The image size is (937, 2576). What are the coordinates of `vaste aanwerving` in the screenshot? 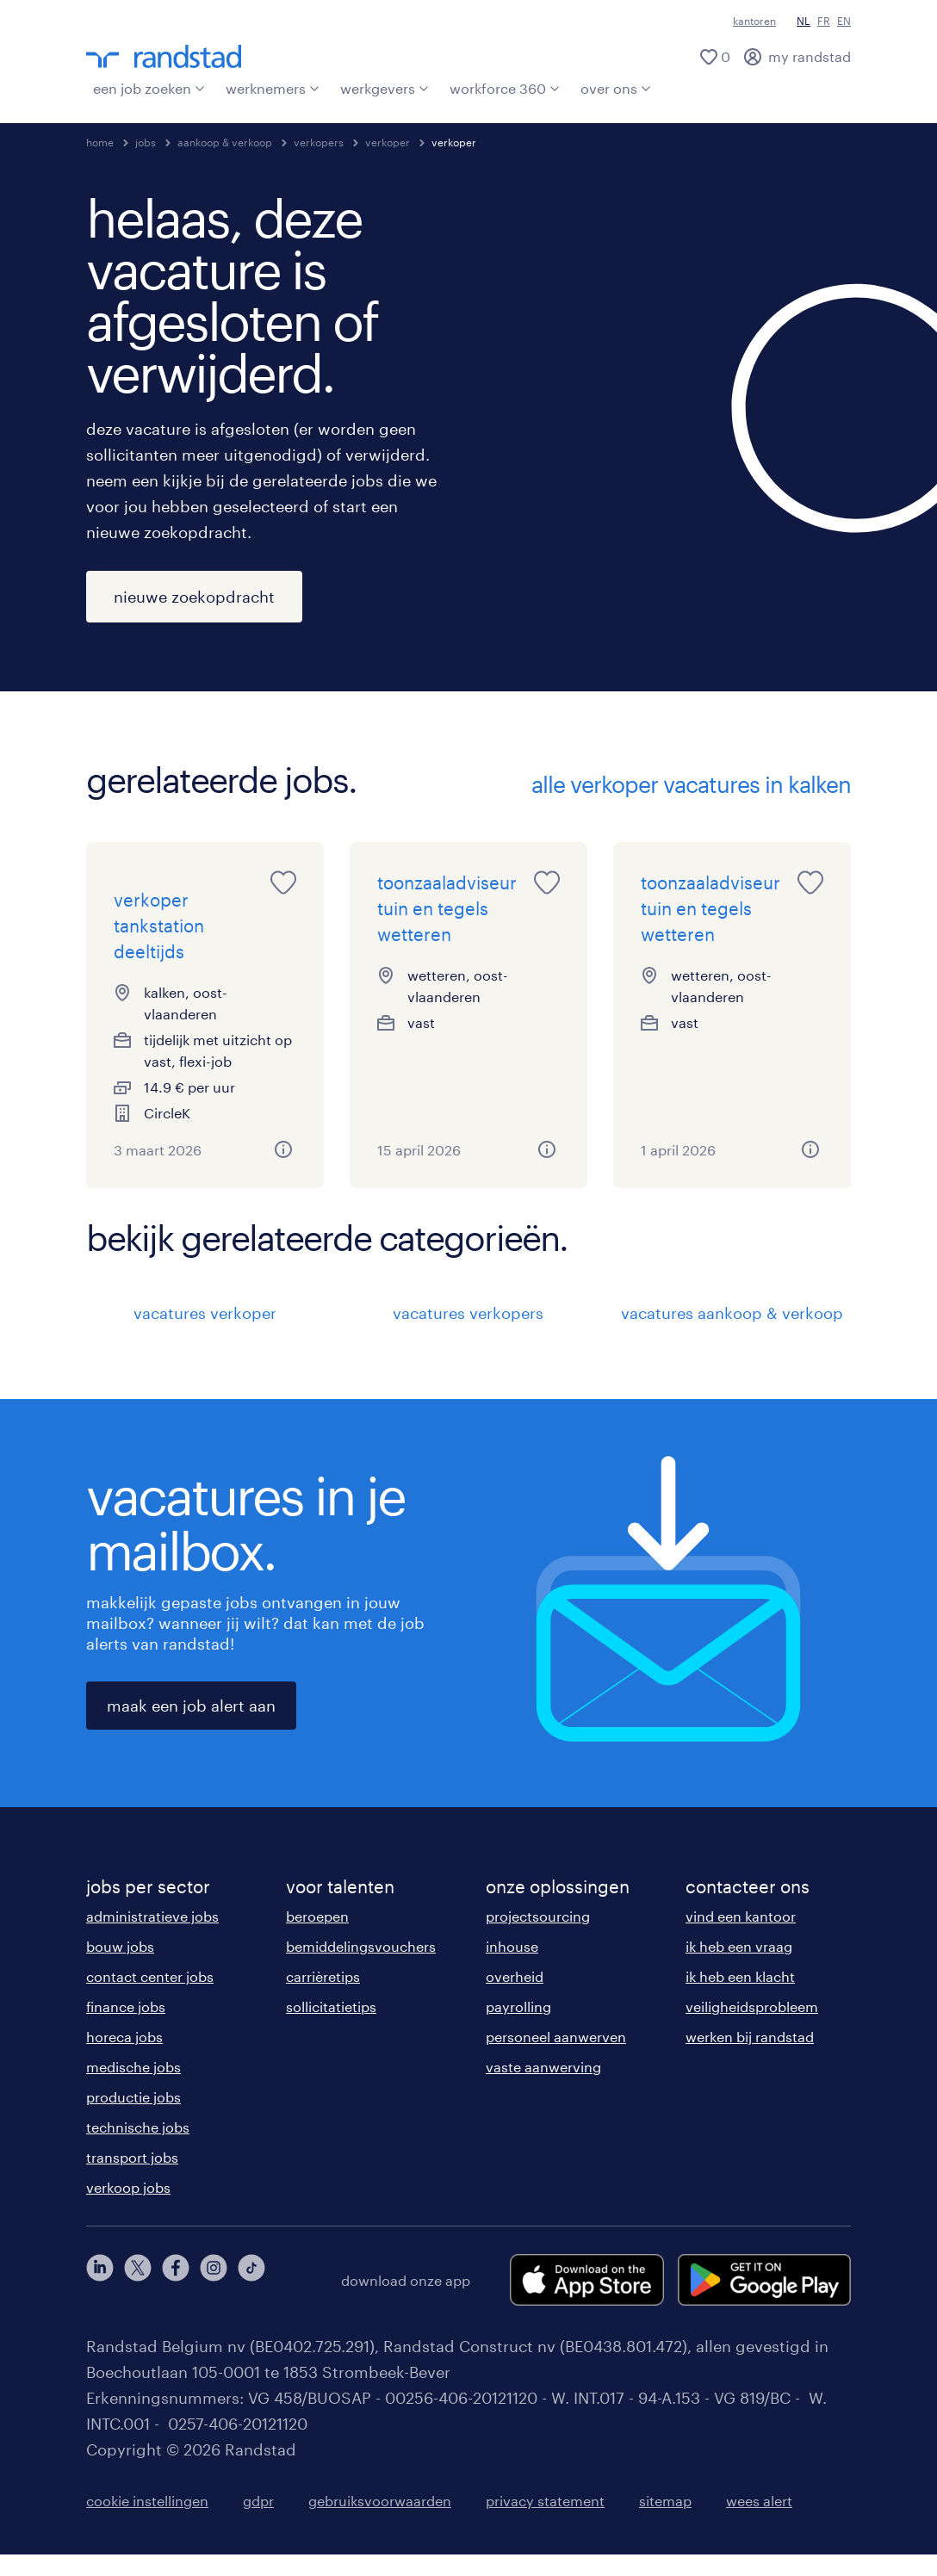 It's located at (543, 2088).